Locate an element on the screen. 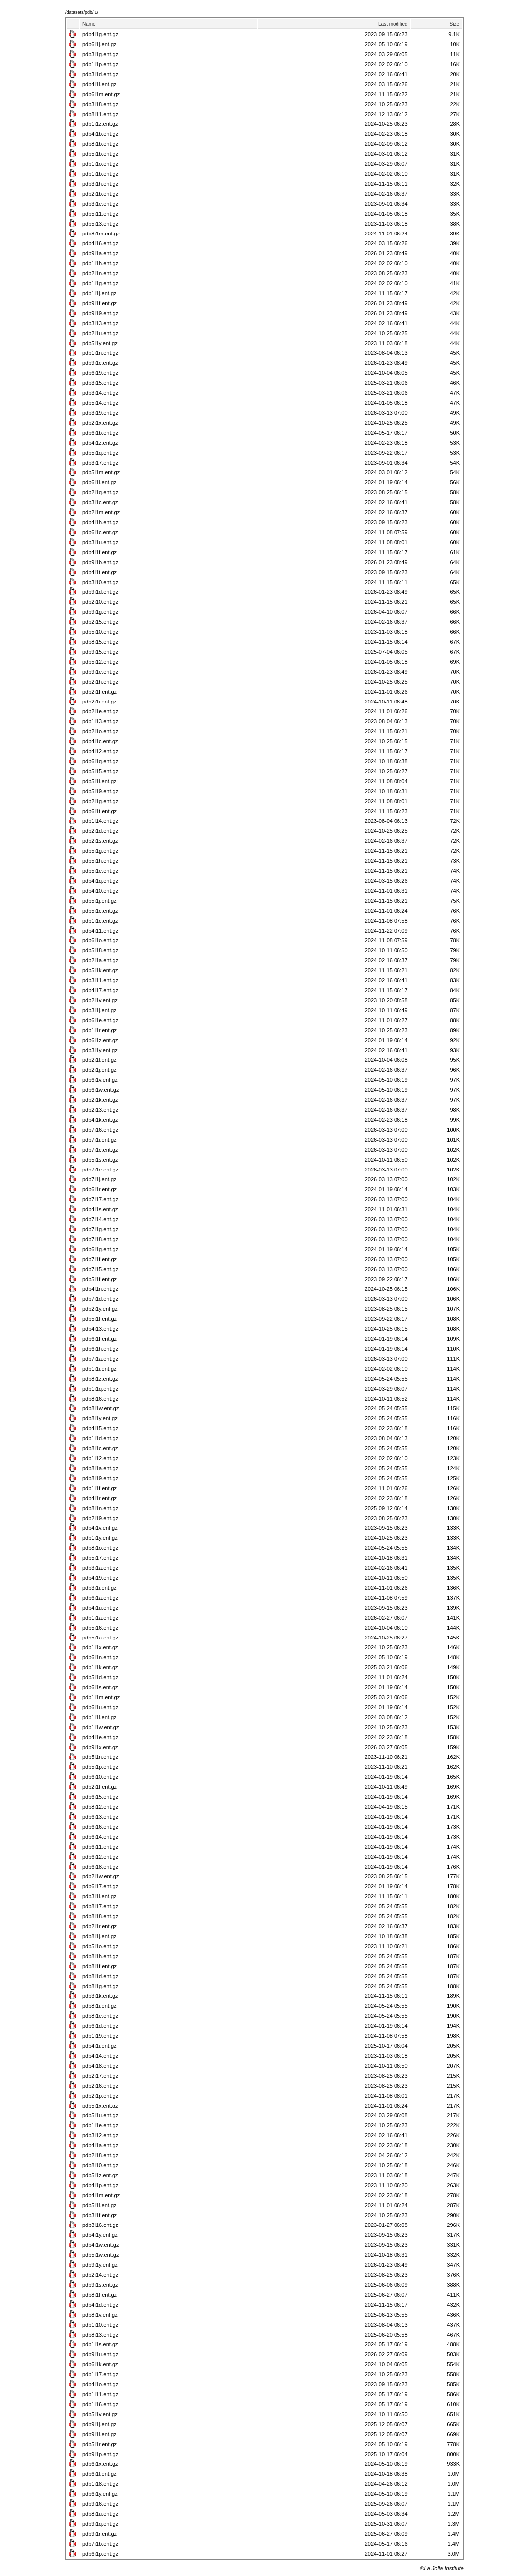  pdb9i1g.ent.gz is located at coordinates (100, 612).